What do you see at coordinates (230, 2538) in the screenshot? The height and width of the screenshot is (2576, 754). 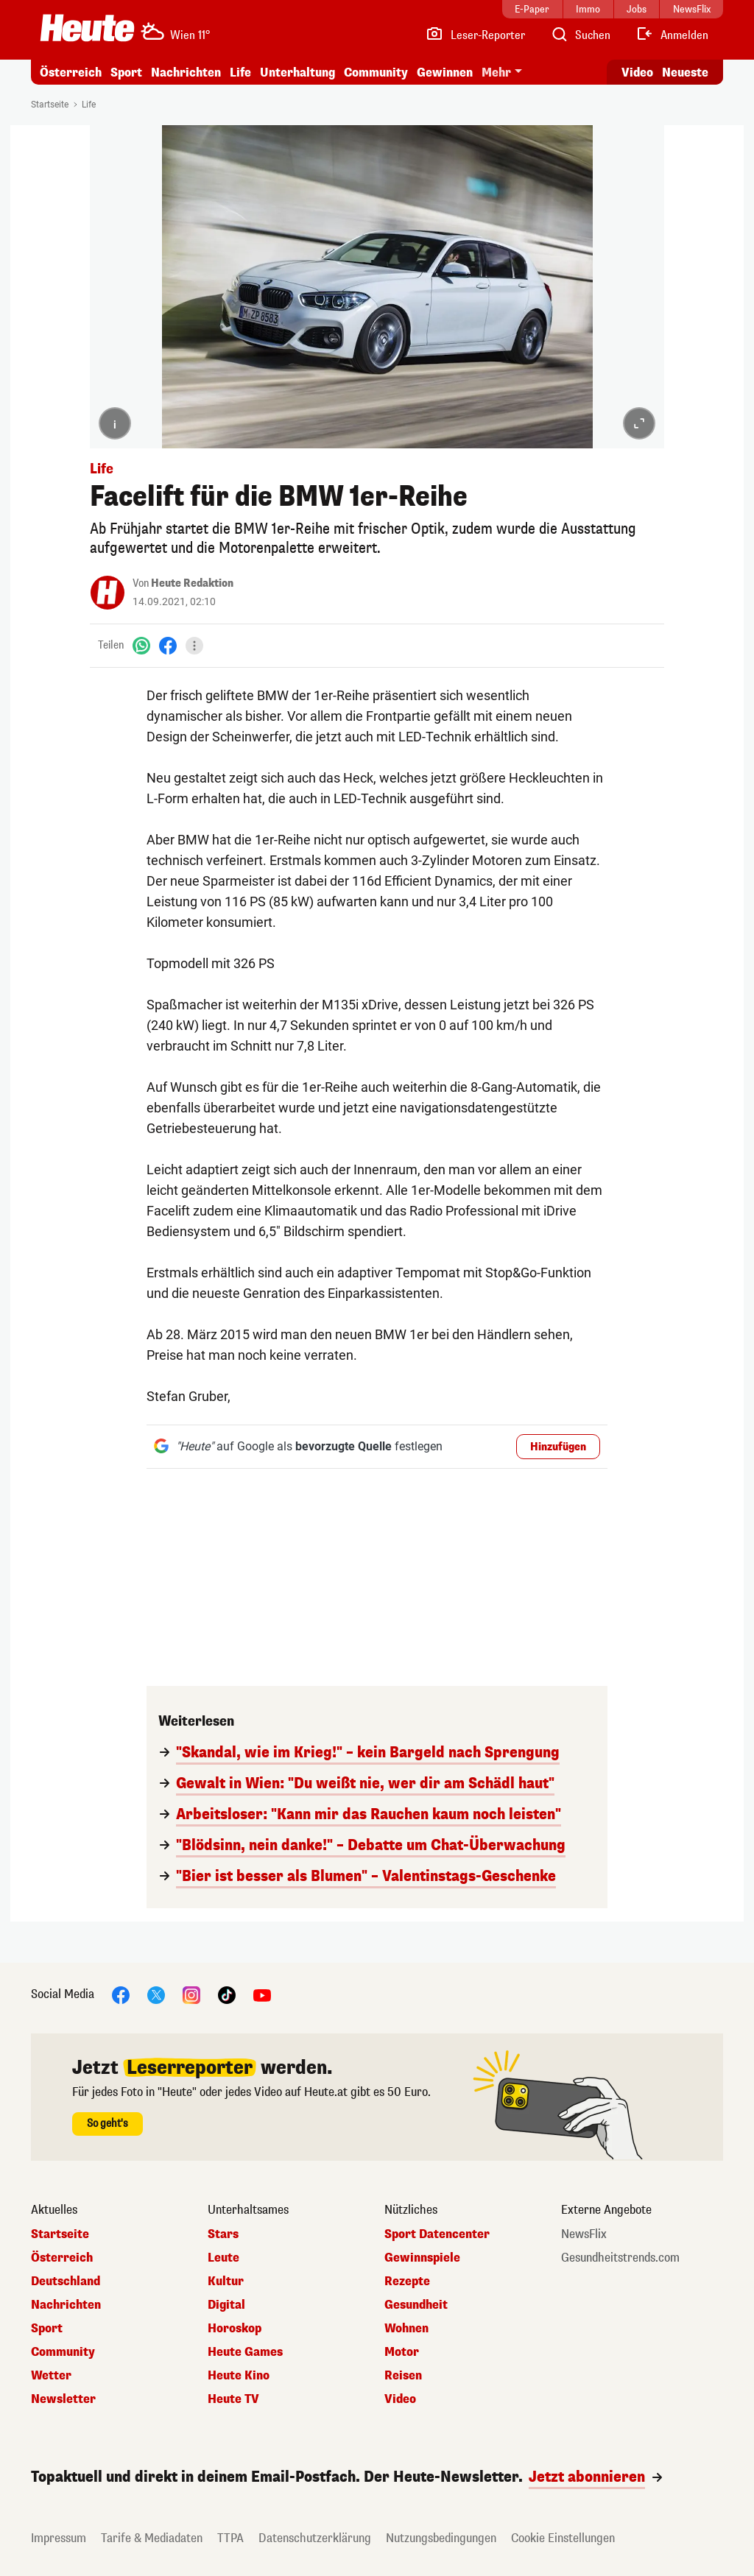 I see `TTPA` at bounding box center [230, 2538].